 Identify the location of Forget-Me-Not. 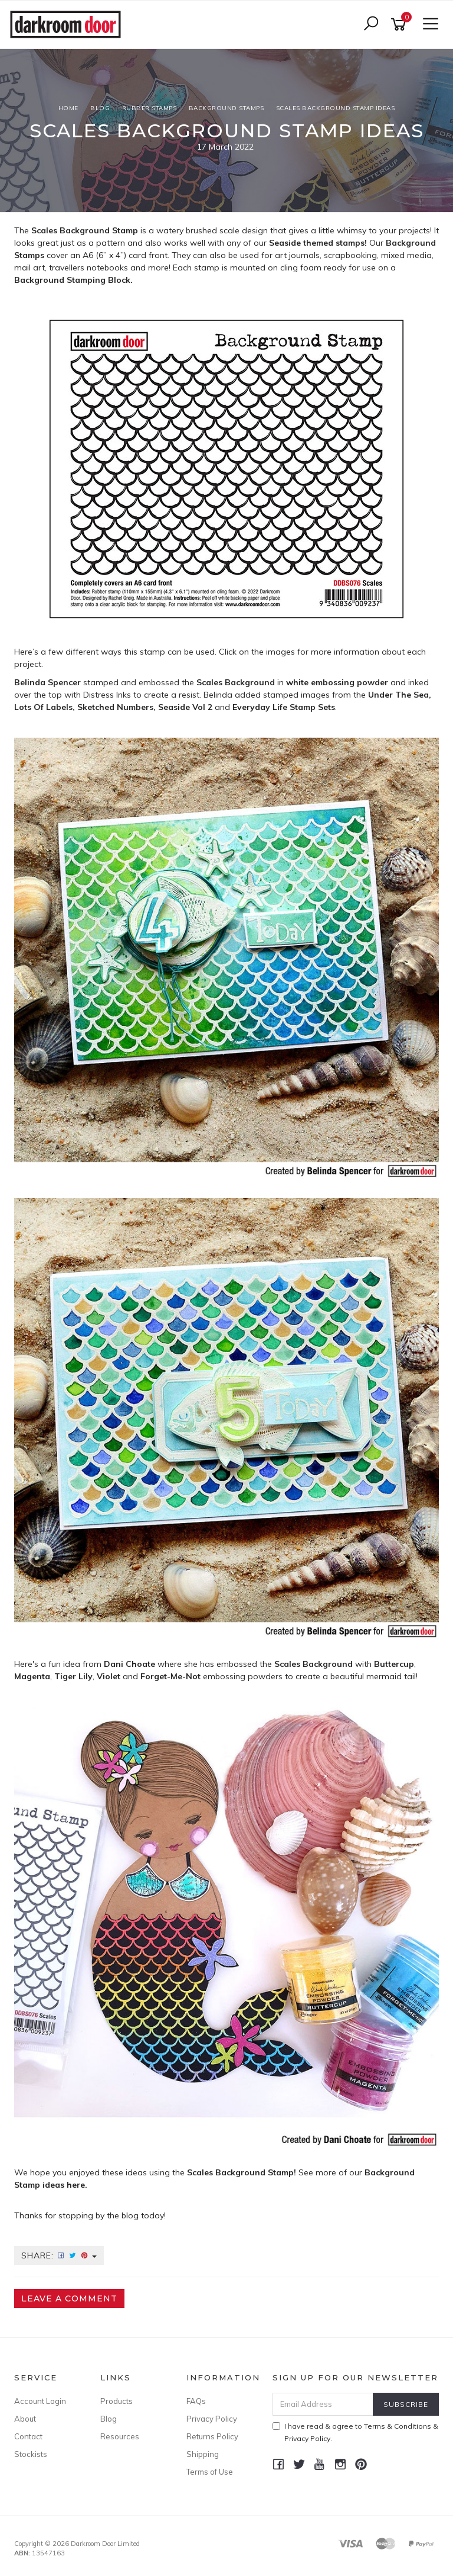
(170, 1676).